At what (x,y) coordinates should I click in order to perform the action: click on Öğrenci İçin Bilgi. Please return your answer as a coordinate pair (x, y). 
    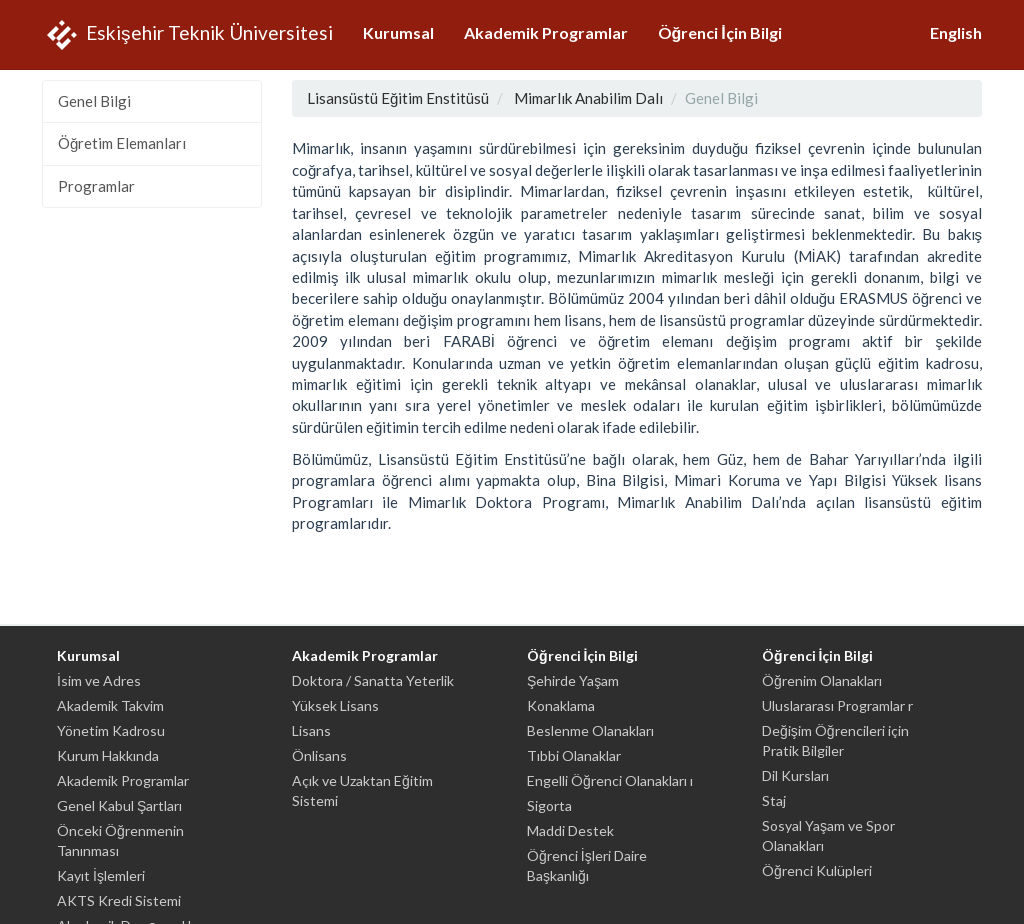
    Looking at the image, I should click on (720, 32).